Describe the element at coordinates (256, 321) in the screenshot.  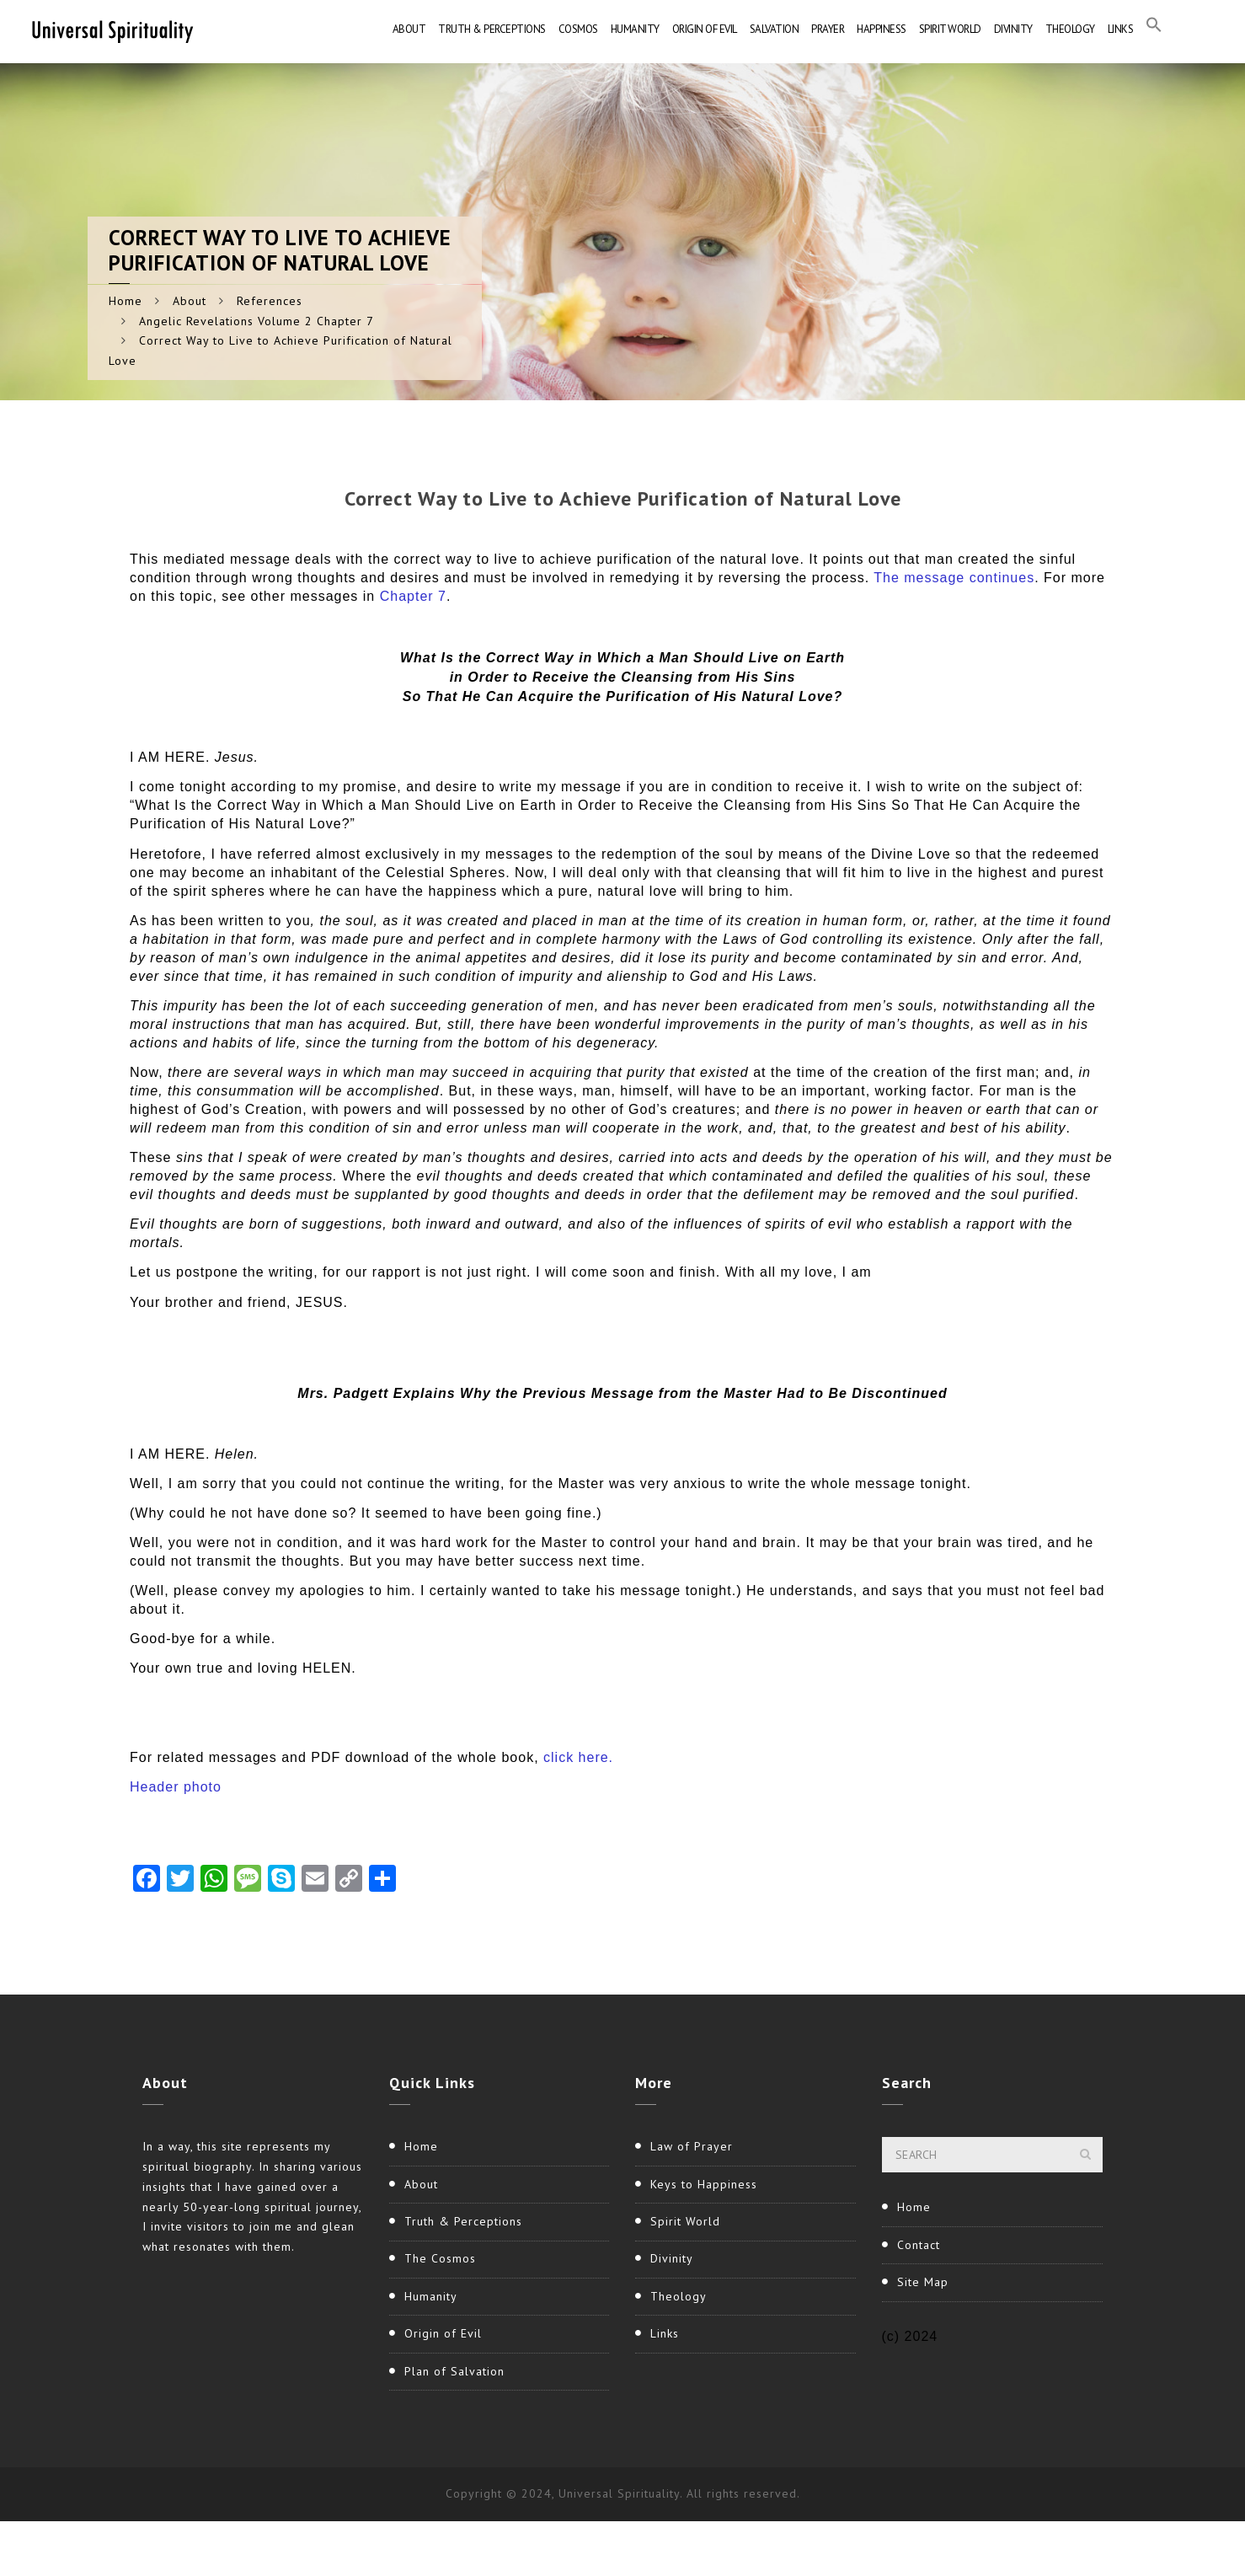
I see `Angelic Revelations Volume 2 Chapter 7` at that location.